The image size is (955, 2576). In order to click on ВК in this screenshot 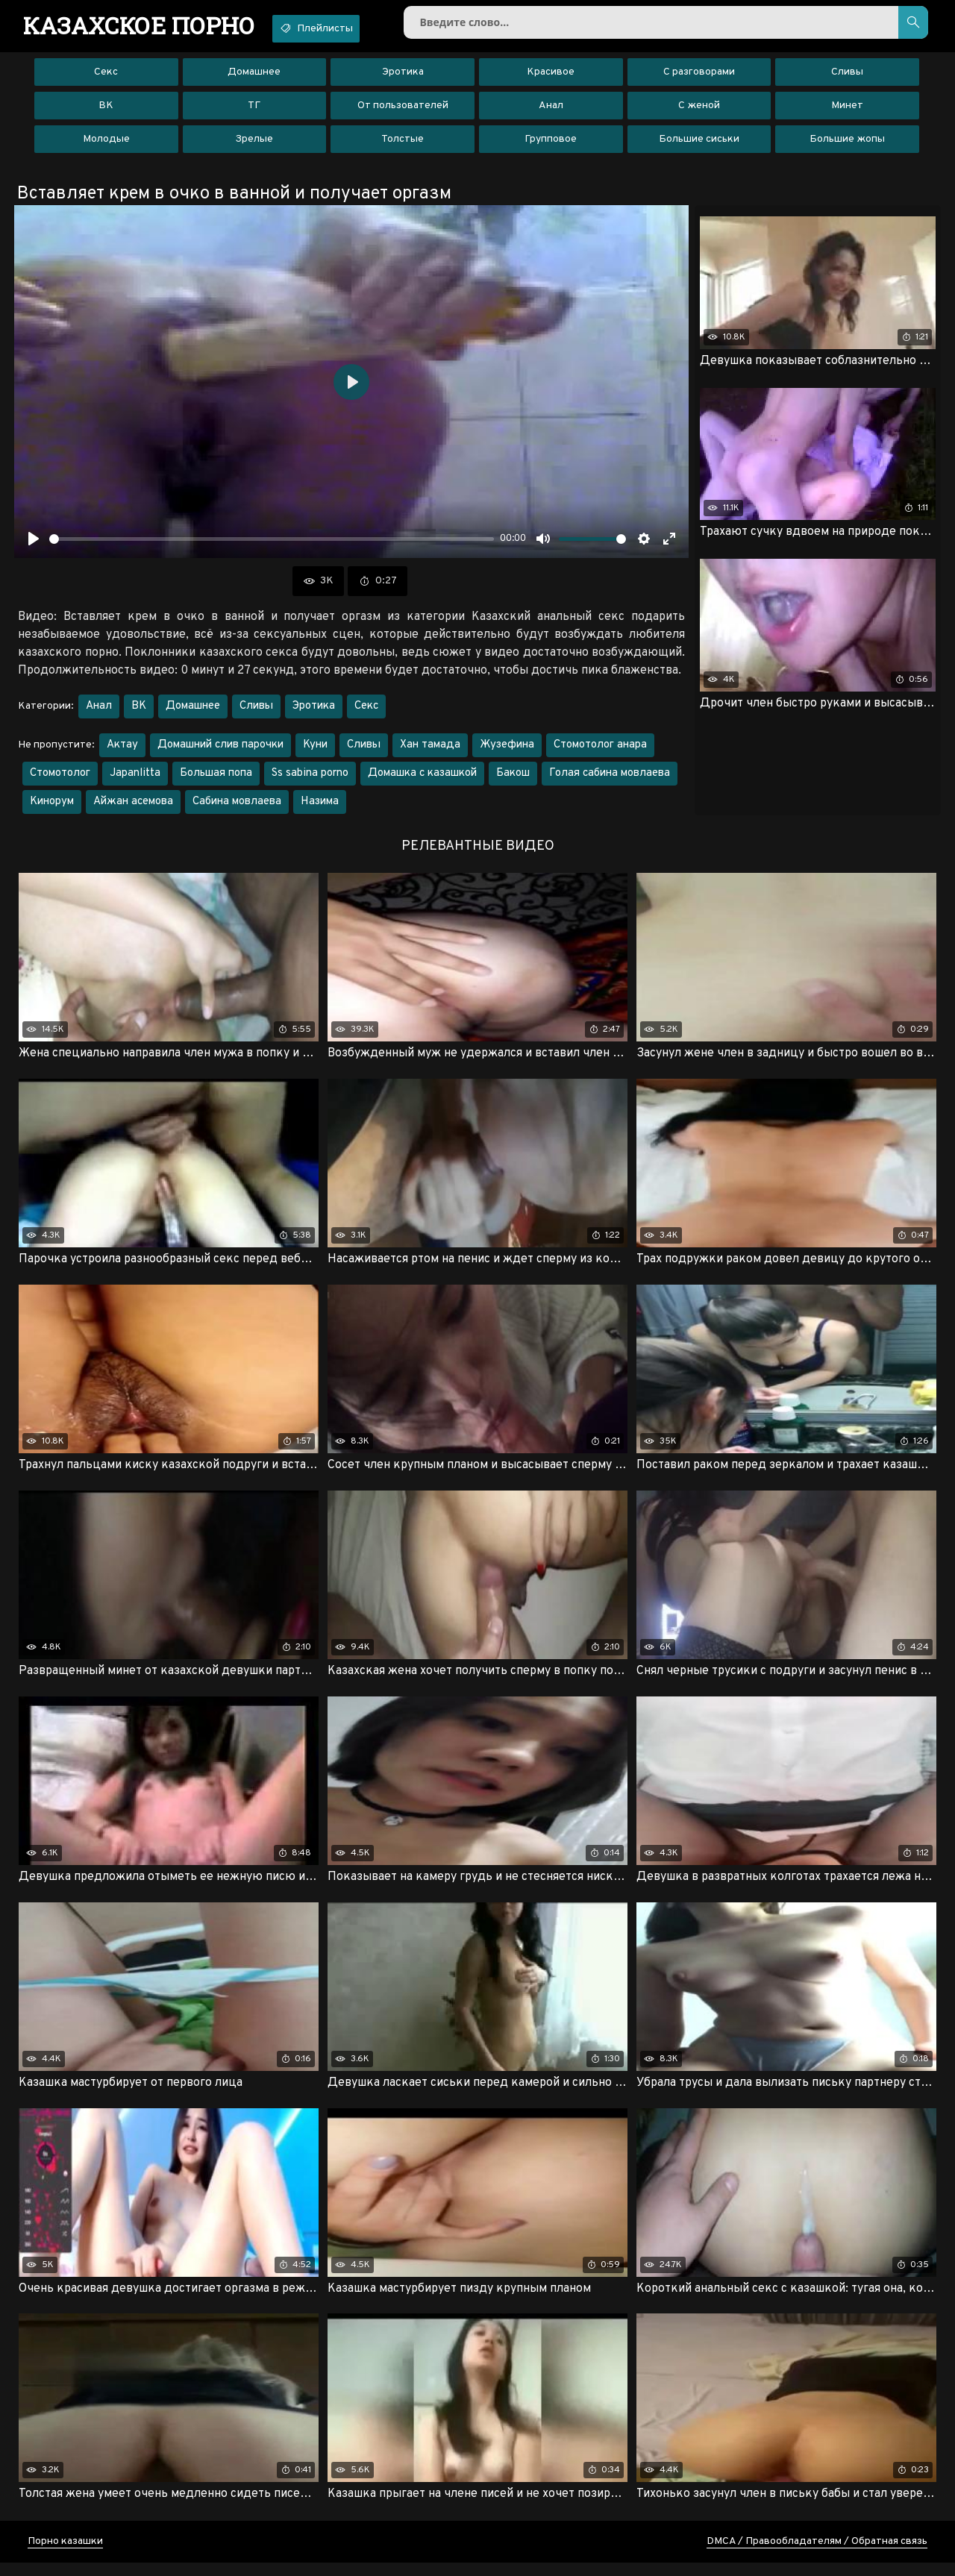, I will do `click(105, 111)`.